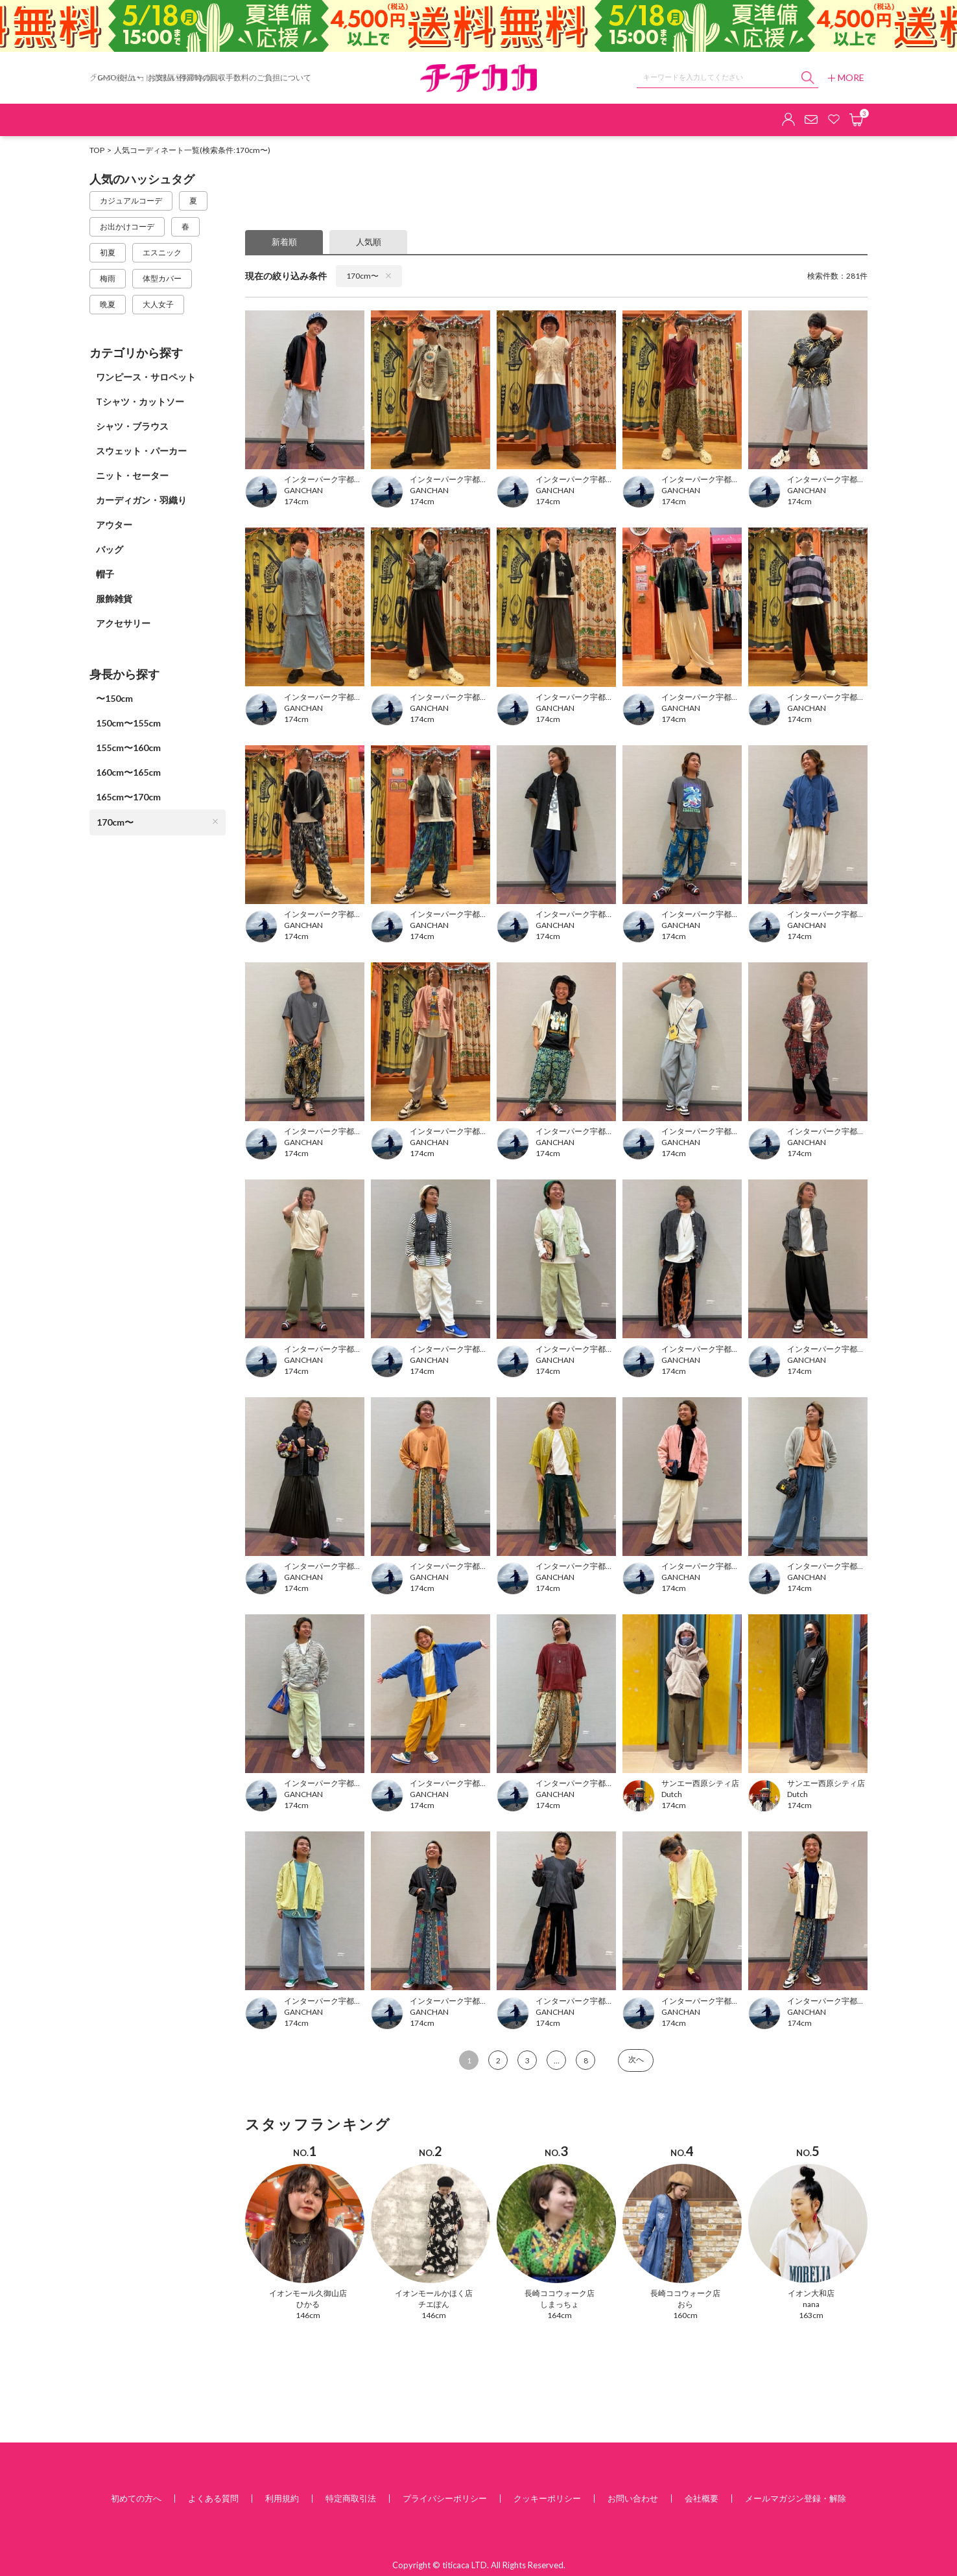 This screenshot has width=957, height=2576. Describe the element at coordinates (308, 2293) in the screenshot. I see `イオンモール久御山店` at that location.